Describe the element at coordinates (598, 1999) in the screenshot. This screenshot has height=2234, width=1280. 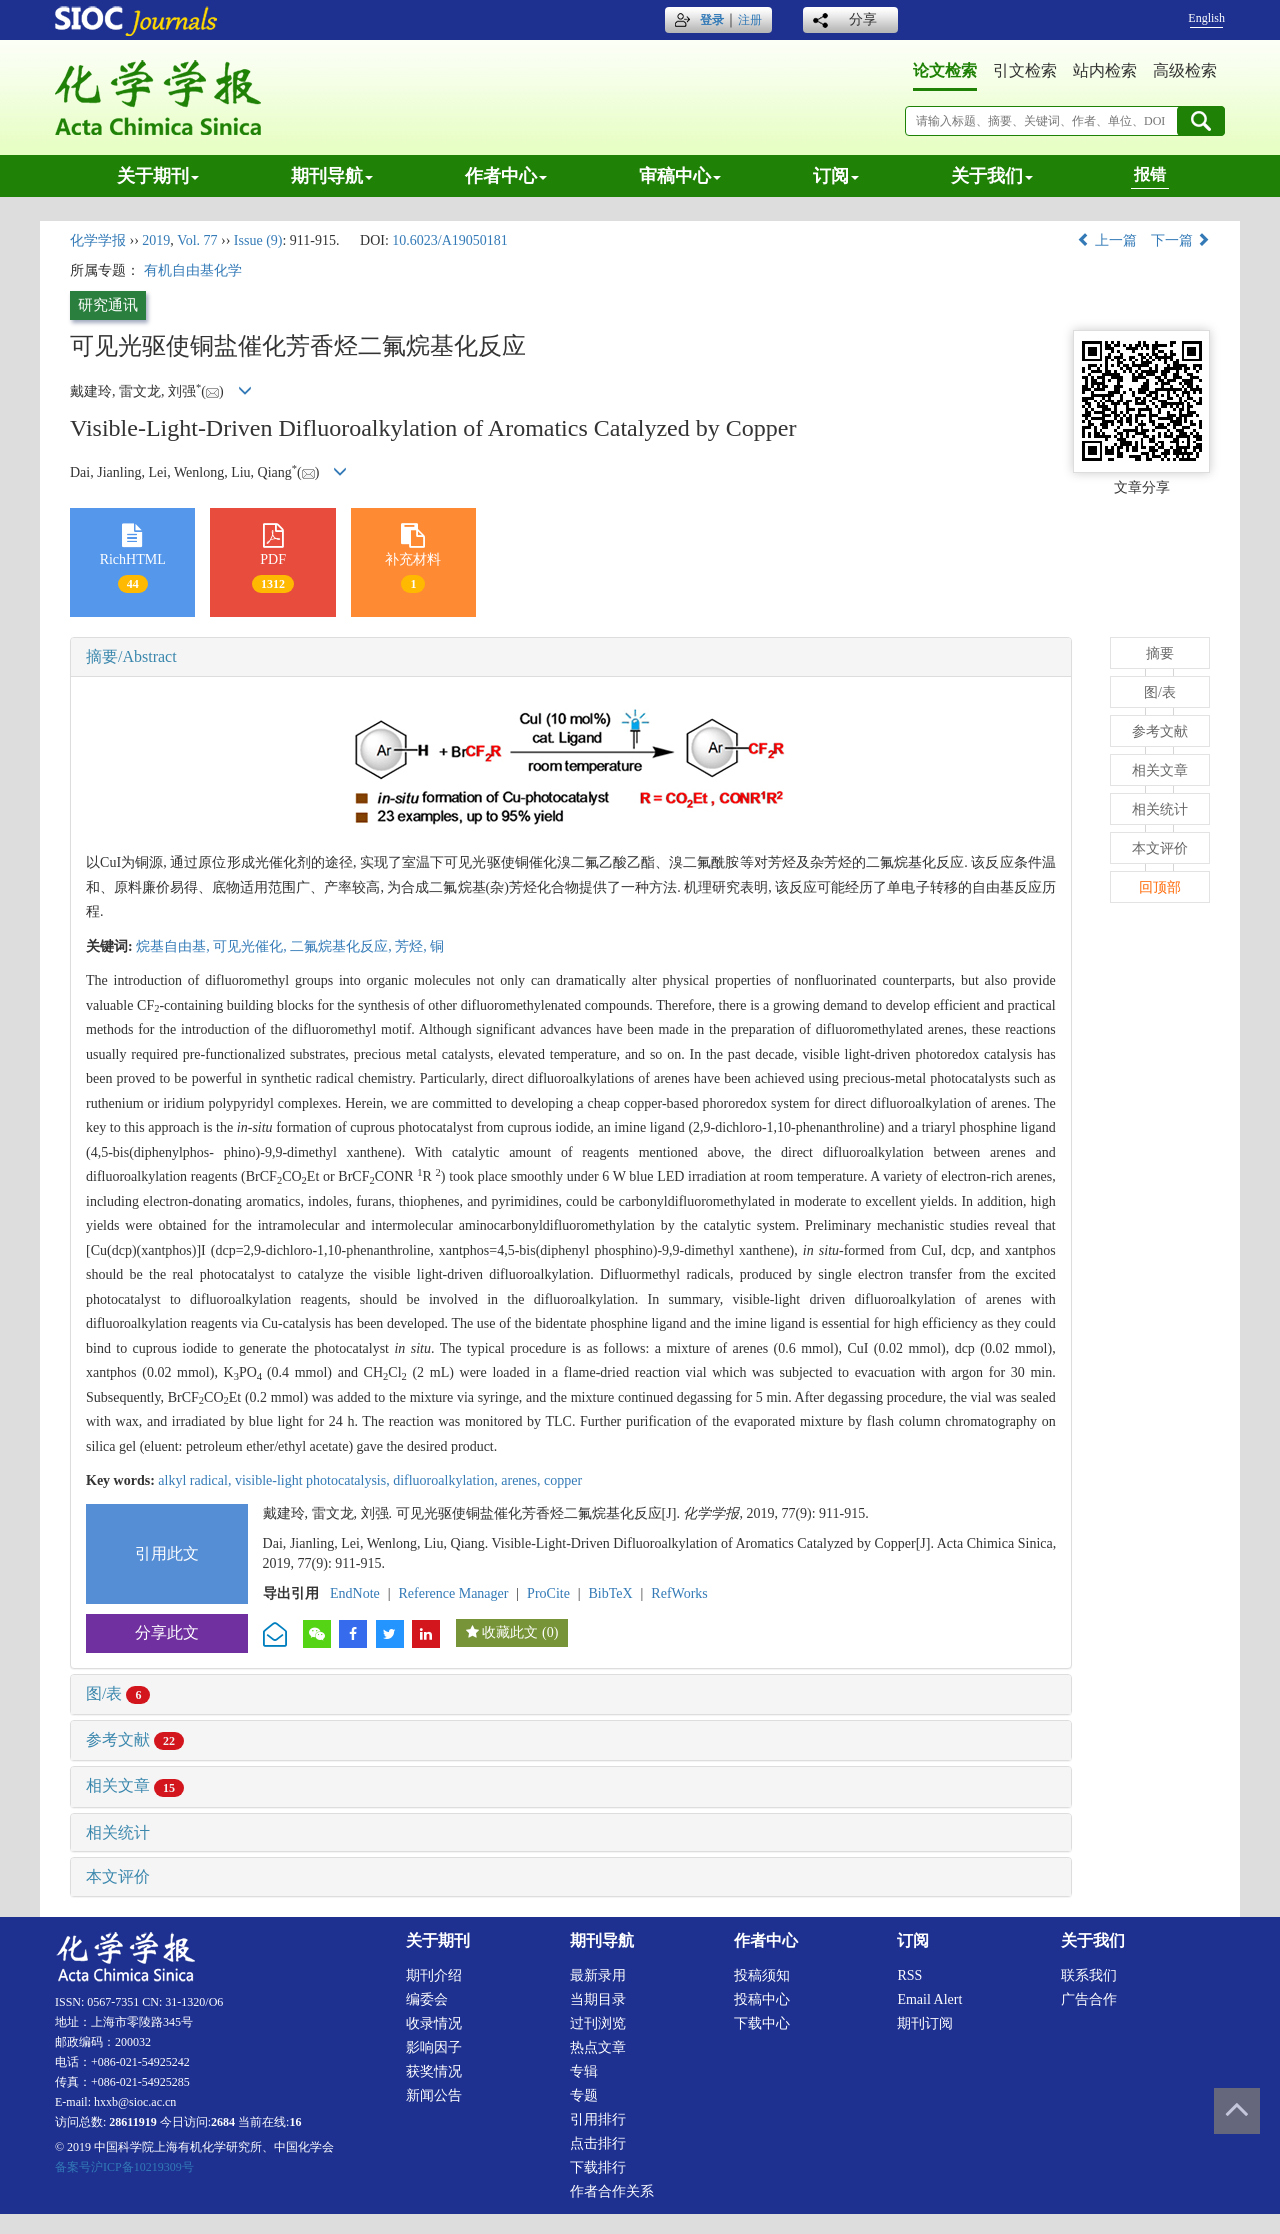
I see `当期目录 [menuitem]` at that location.